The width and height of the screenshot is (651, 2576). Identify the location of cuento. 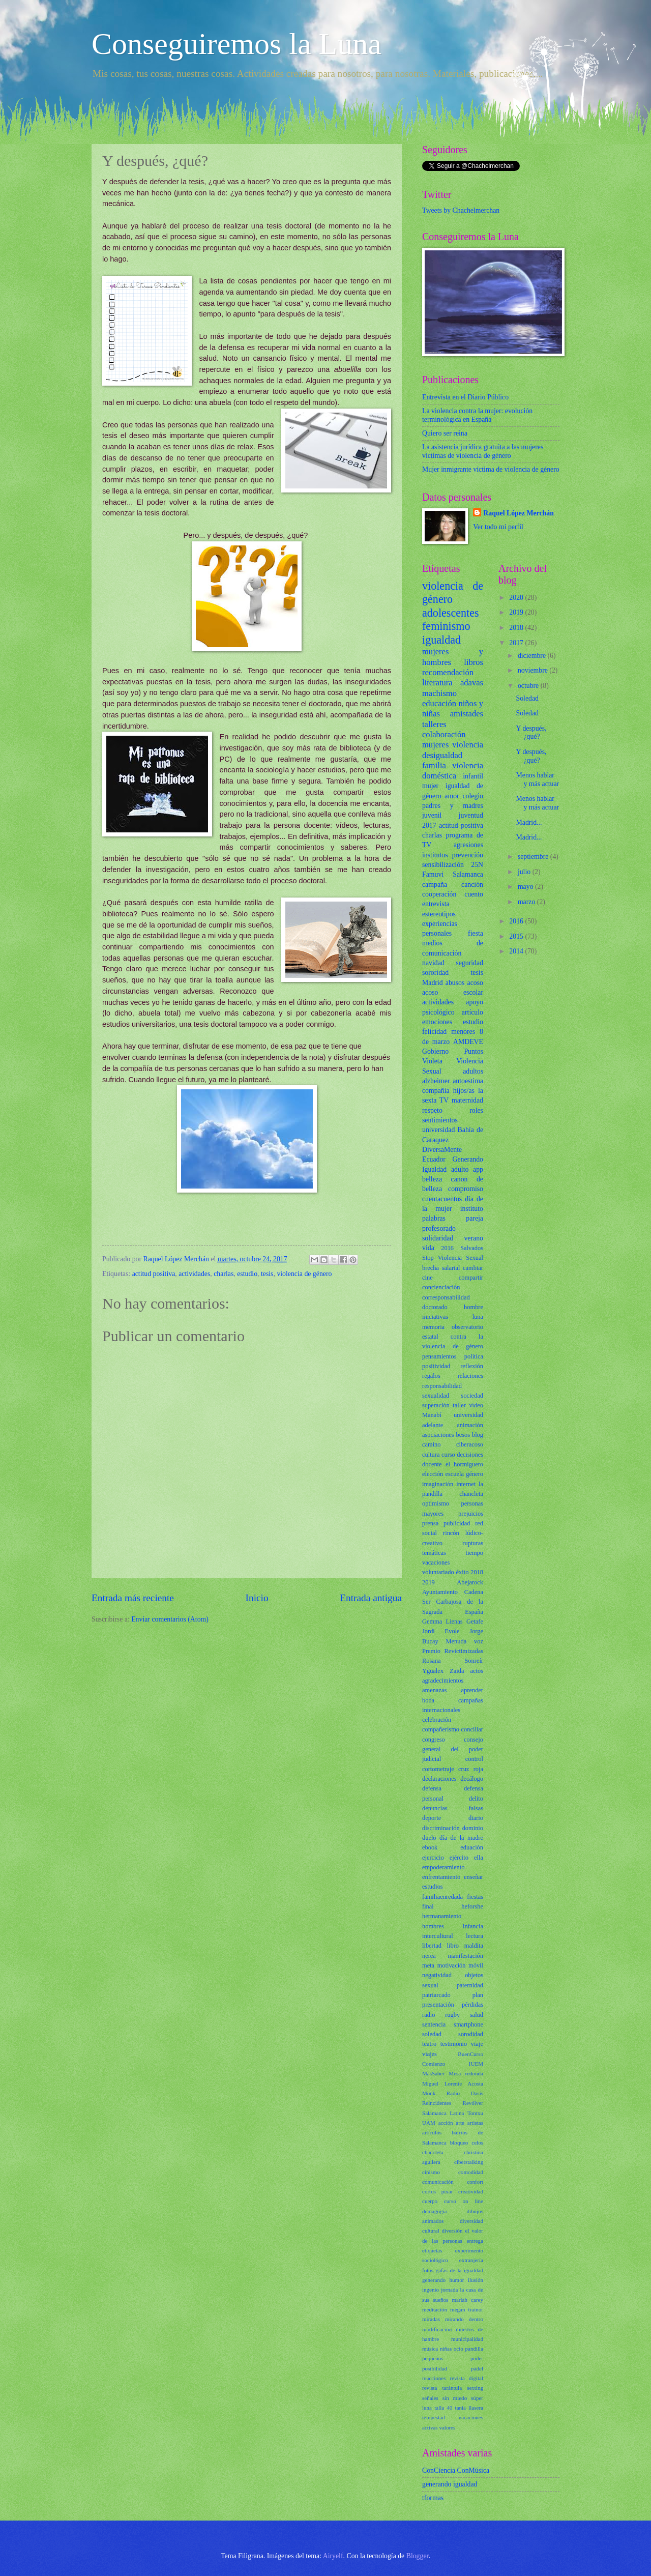
(473, 894).